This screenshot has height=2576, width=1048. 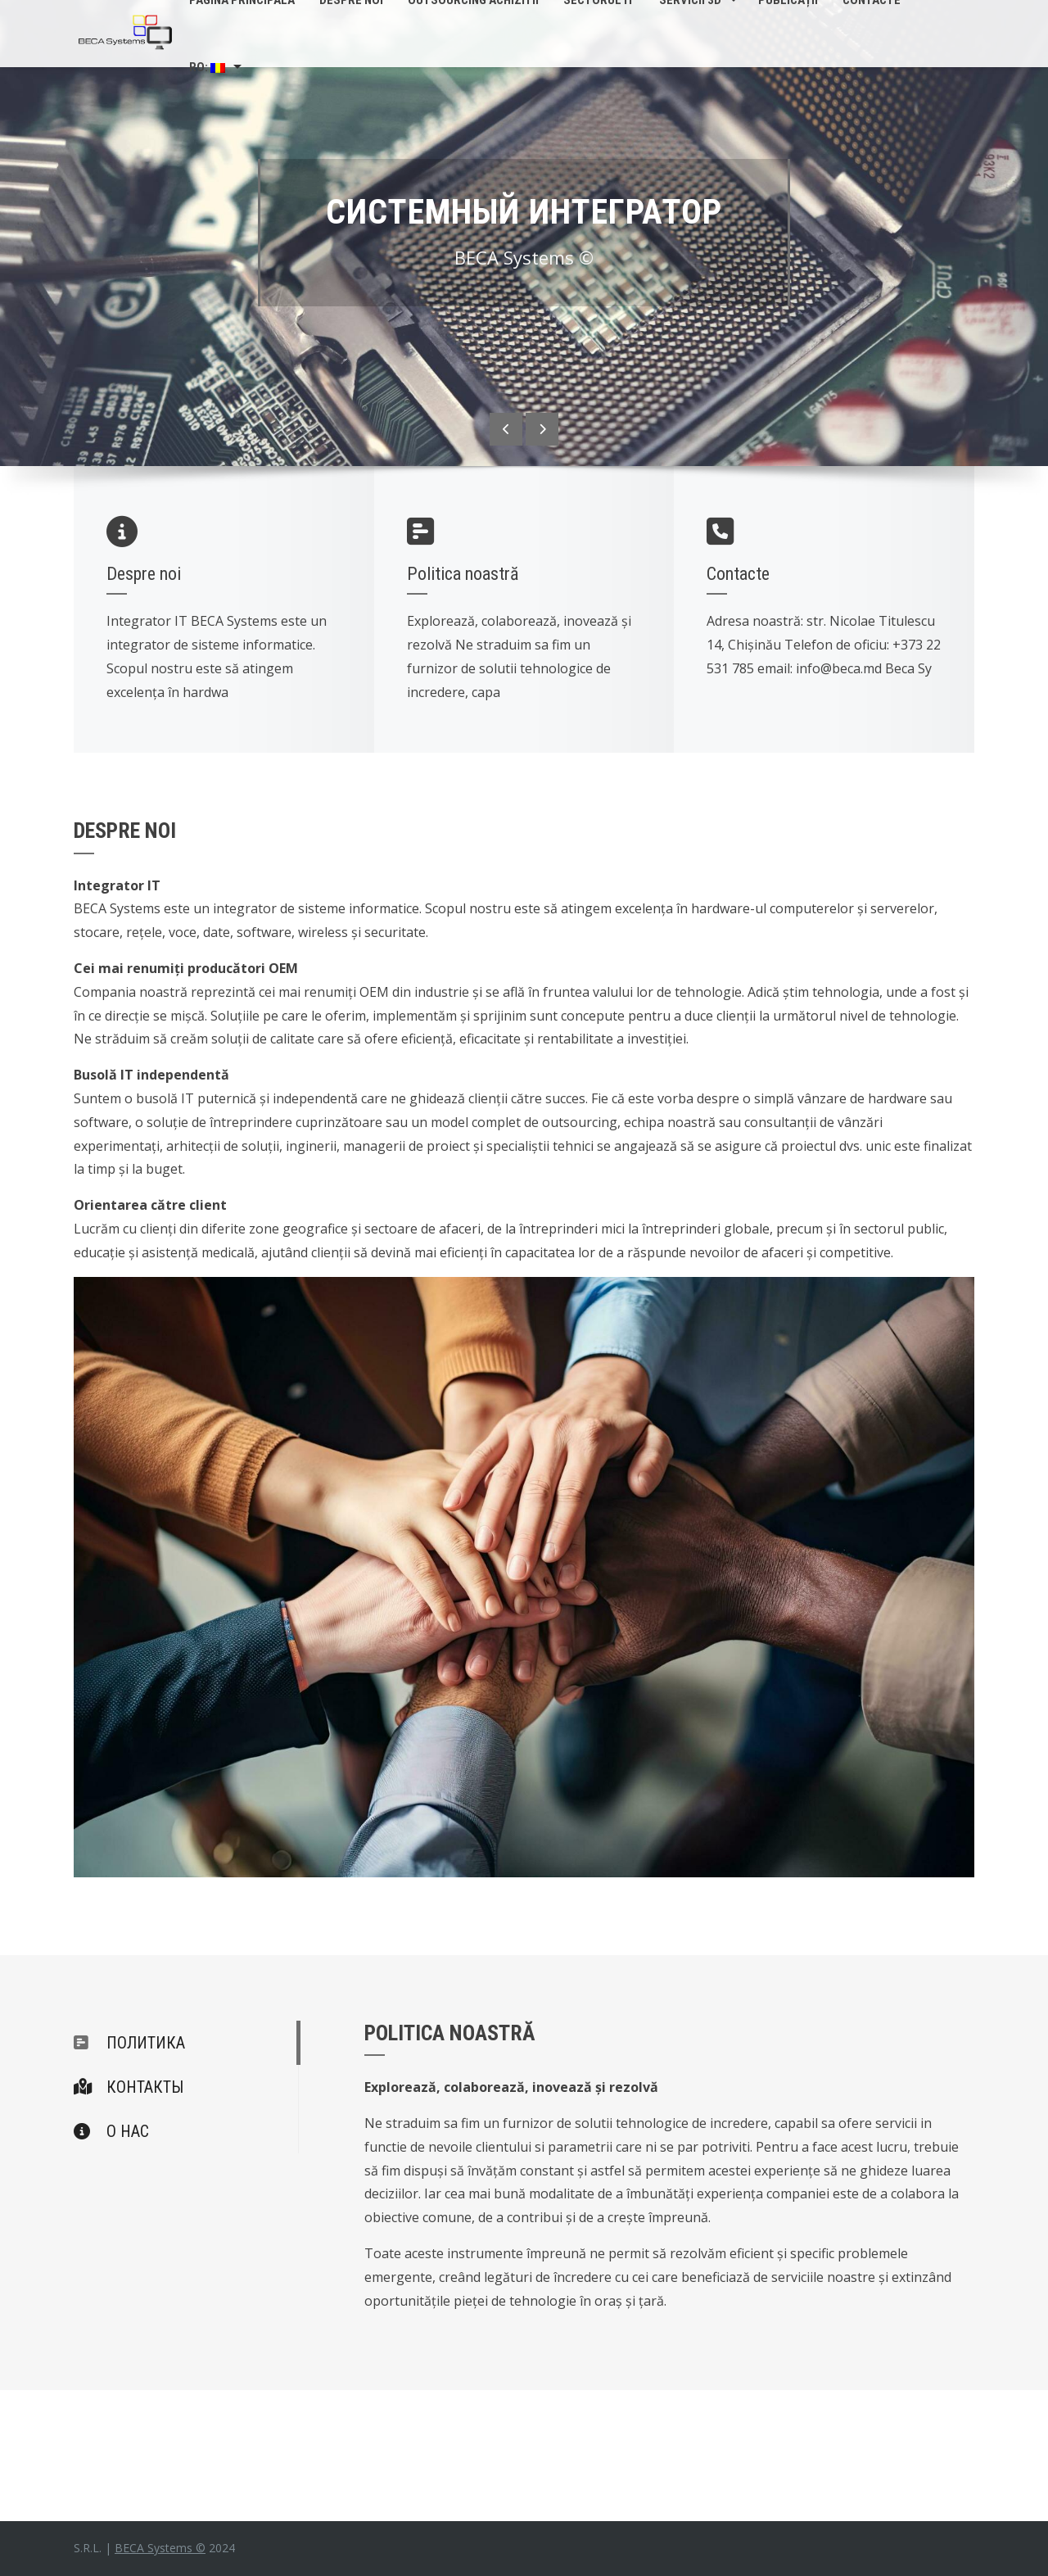 I want to click on Ro:, so click(x=207, y=67).